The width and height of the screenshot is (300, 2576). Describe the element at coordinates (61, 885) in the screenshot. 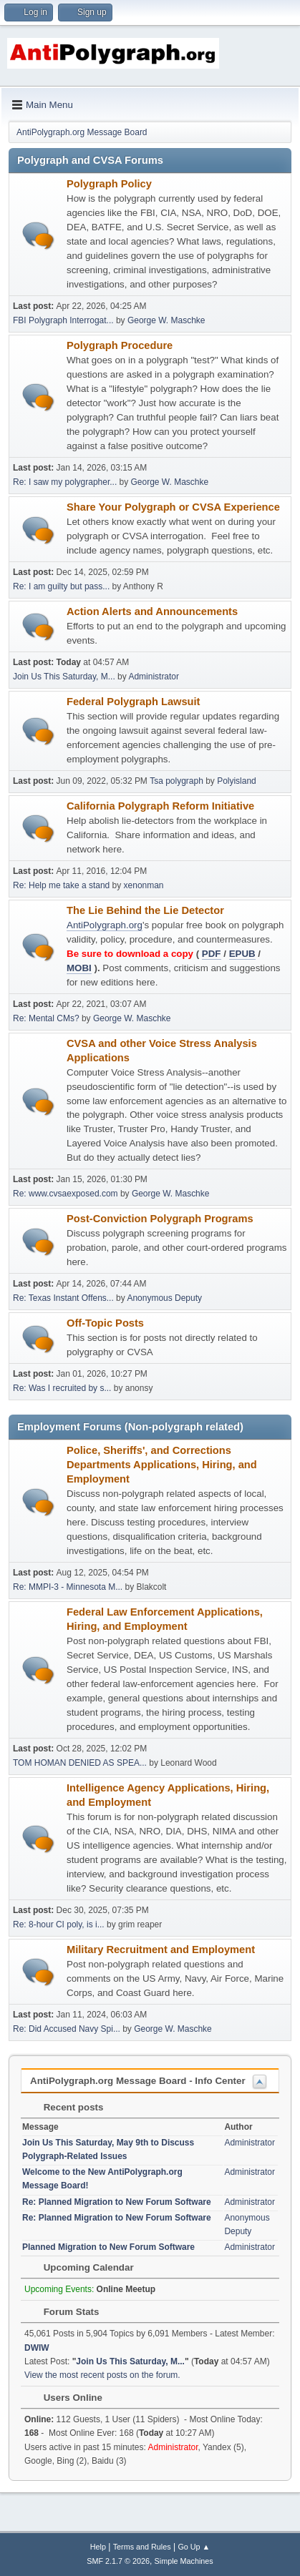

I see `Re: Help me take a stand` at that location.